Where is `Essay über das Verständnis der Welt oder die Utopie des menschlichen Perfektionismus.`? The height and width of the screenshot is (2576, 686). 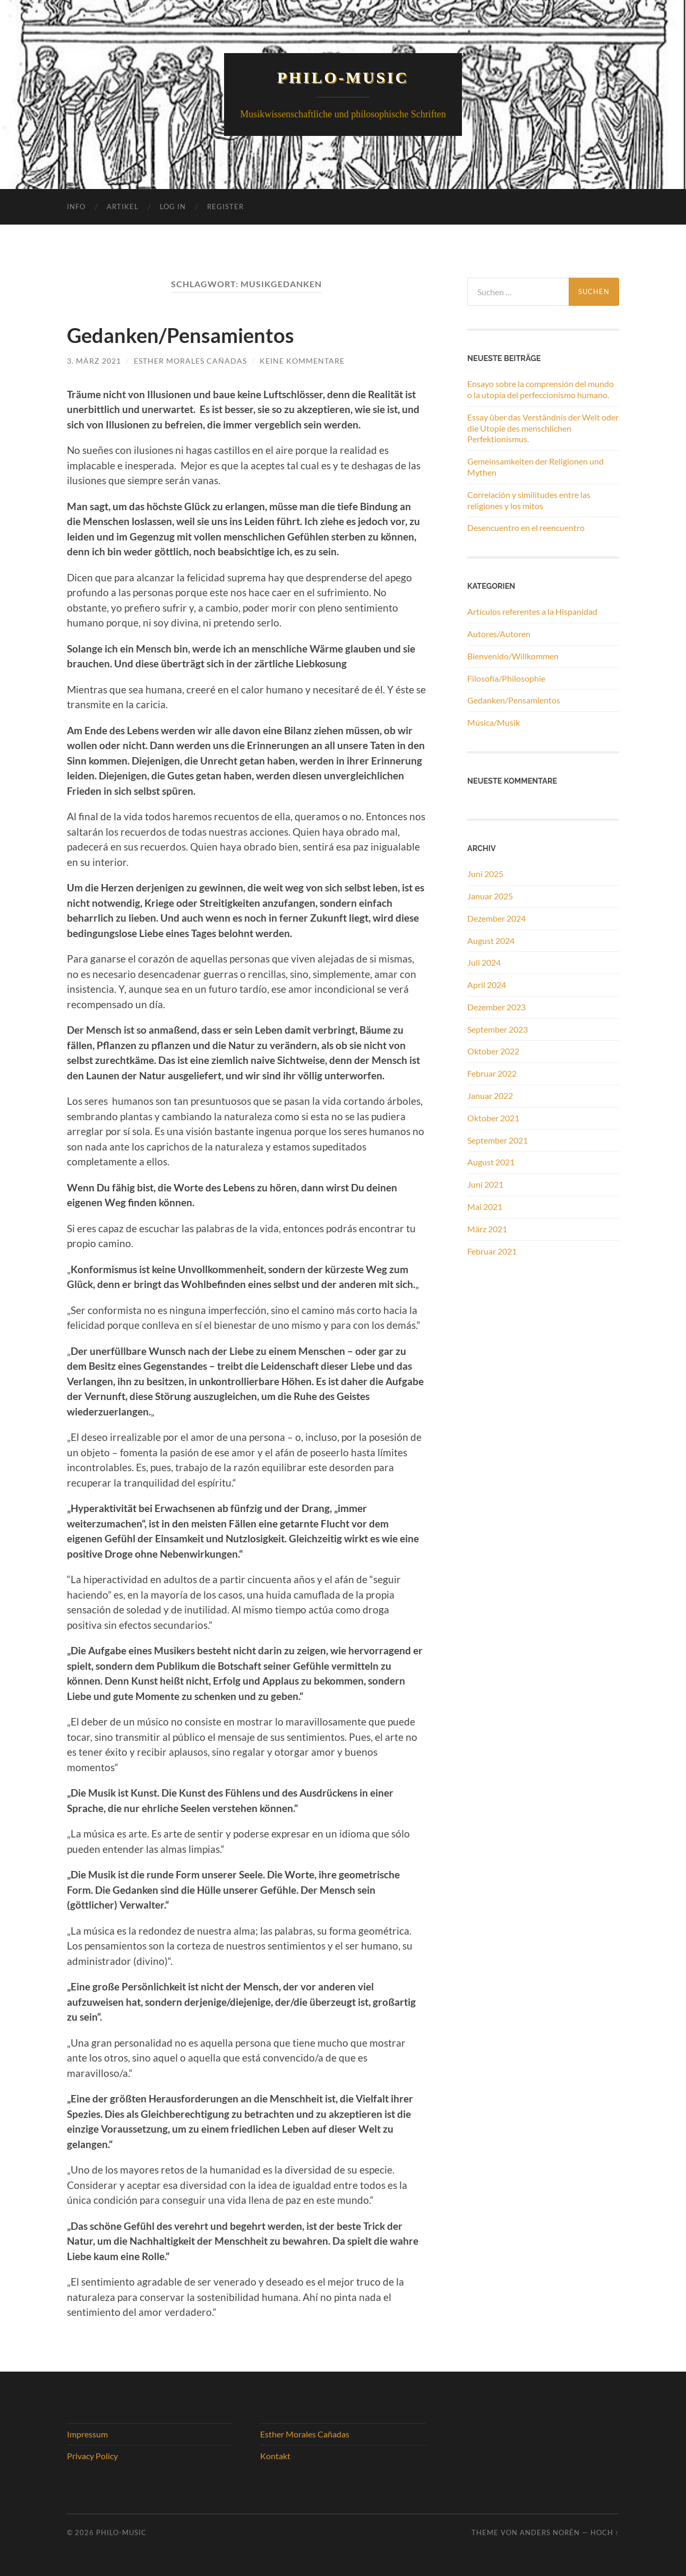
Essay über das Verständnis der Welt oder die Utopie des menschlichen Perfektionismus. is located at coordinates (543, 428).